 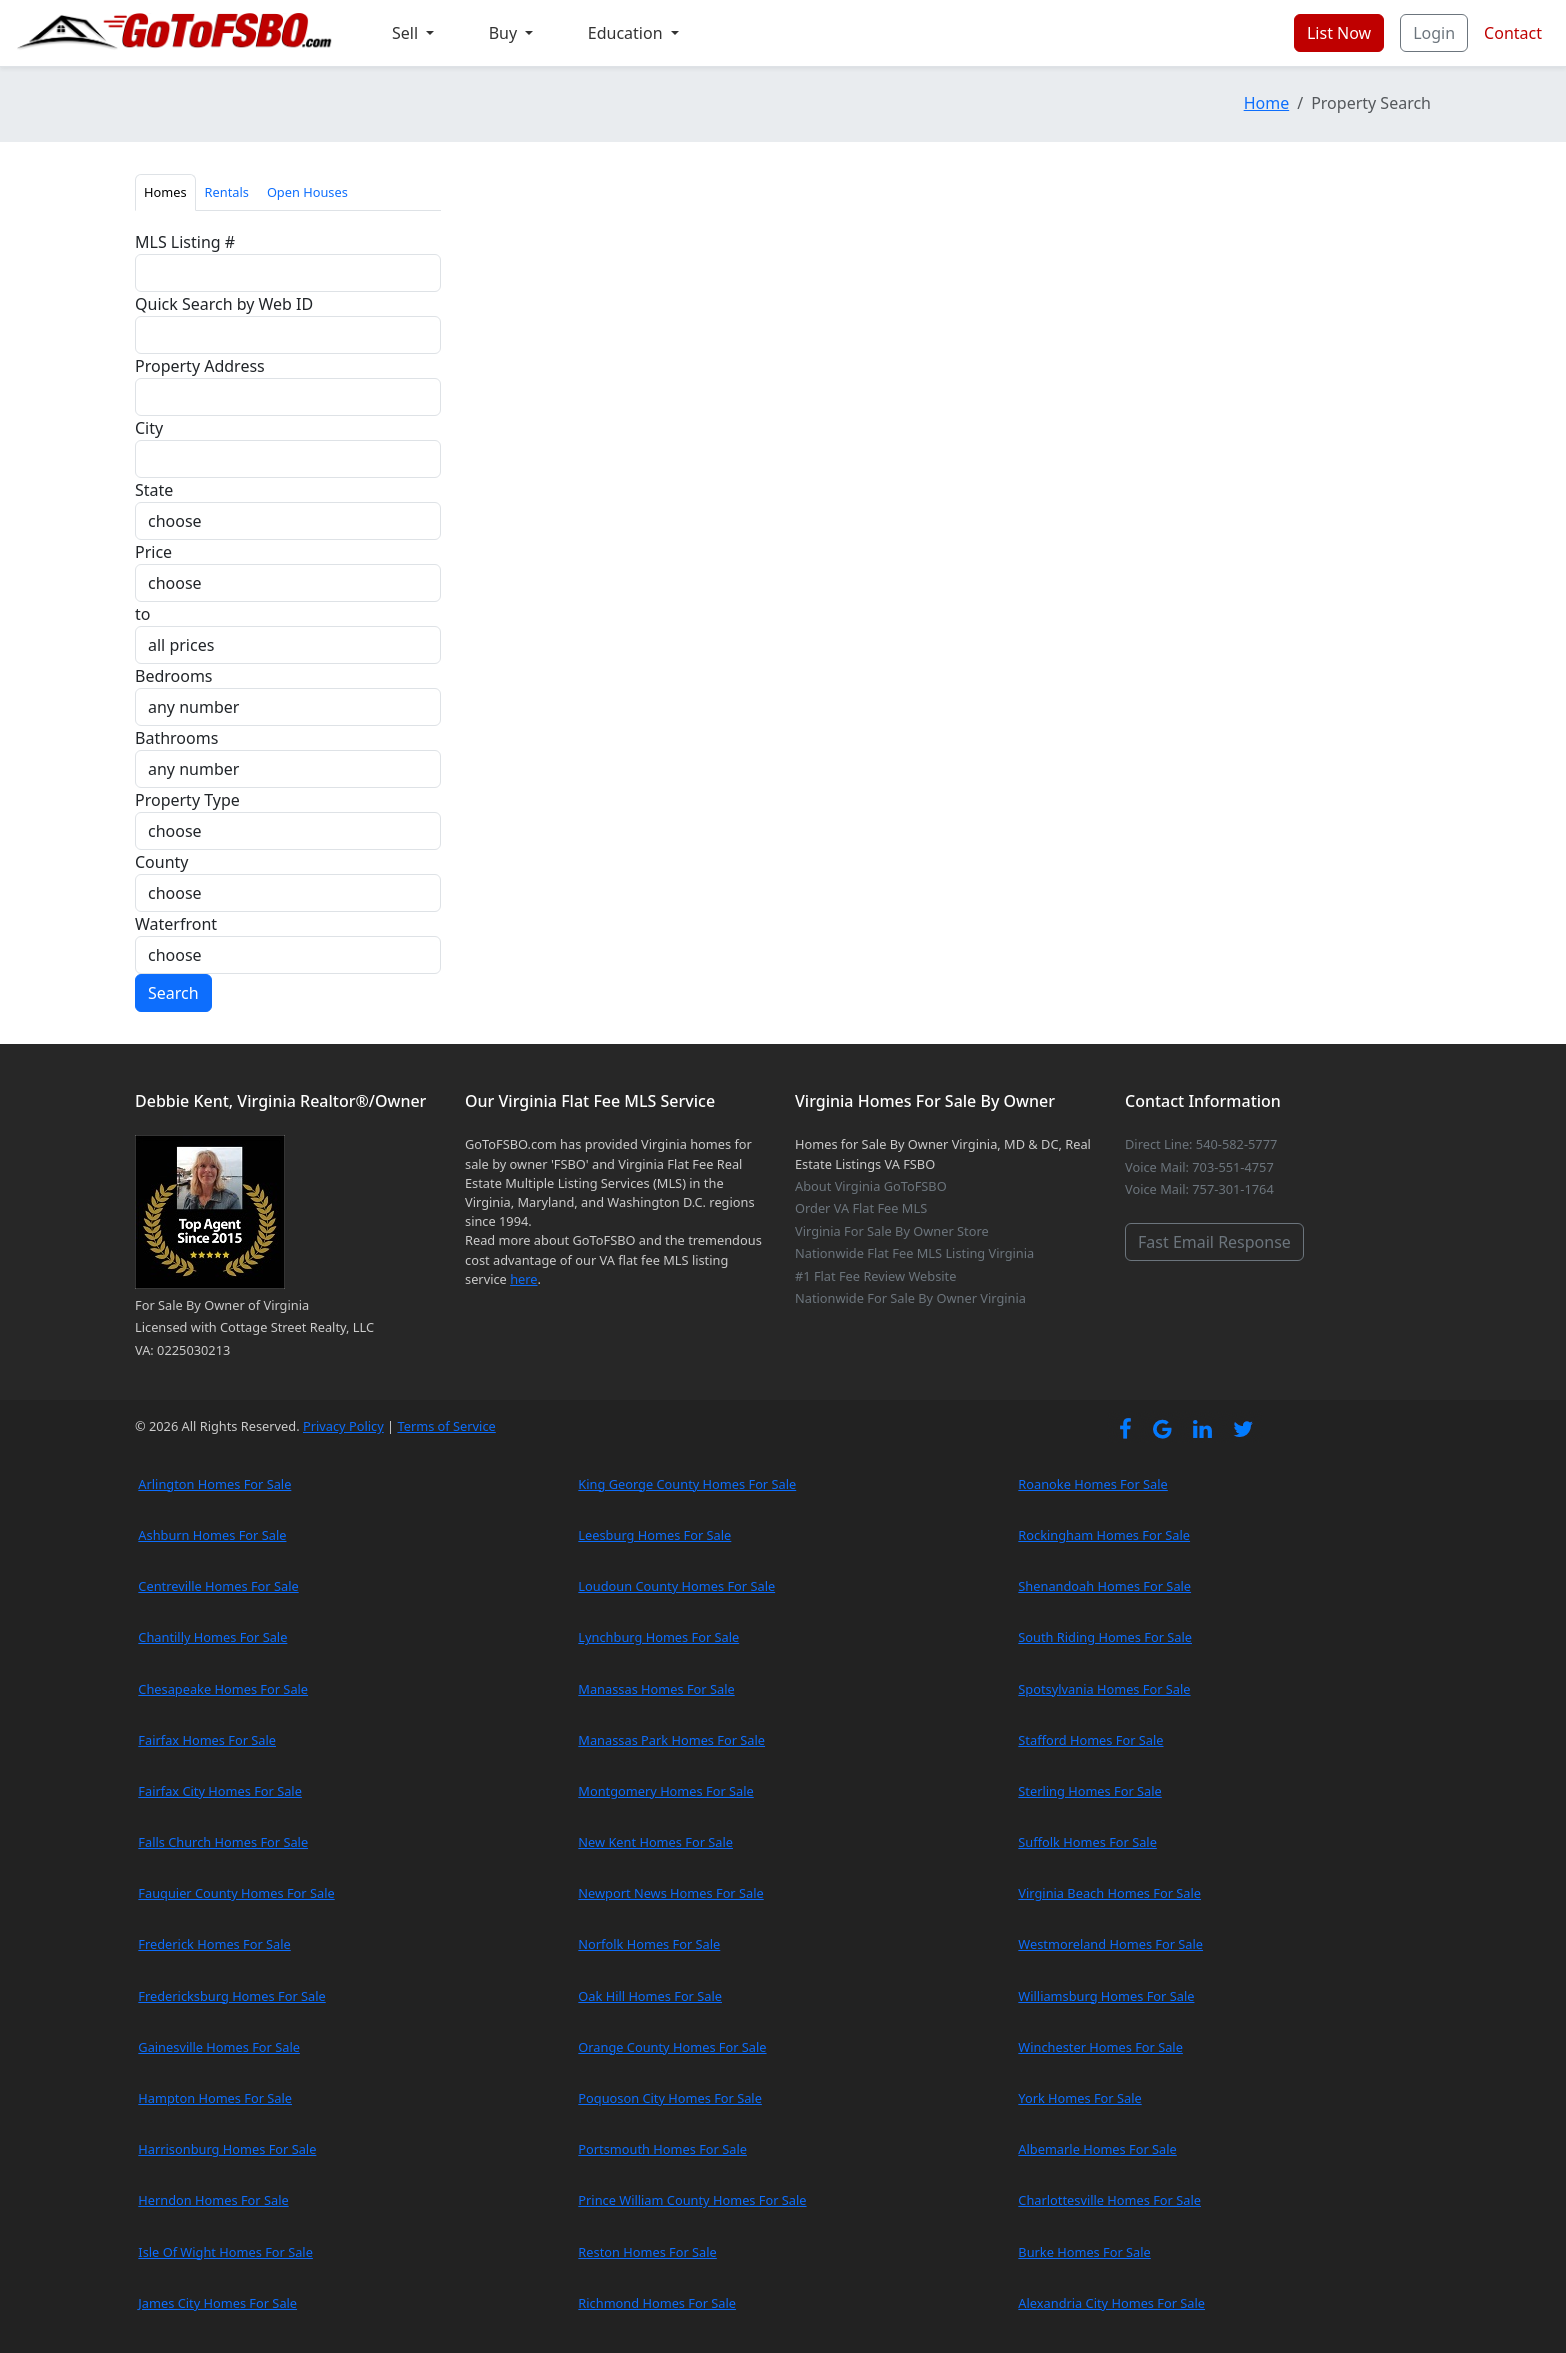 I want to click on Contact, so click(x=1513, y=33).